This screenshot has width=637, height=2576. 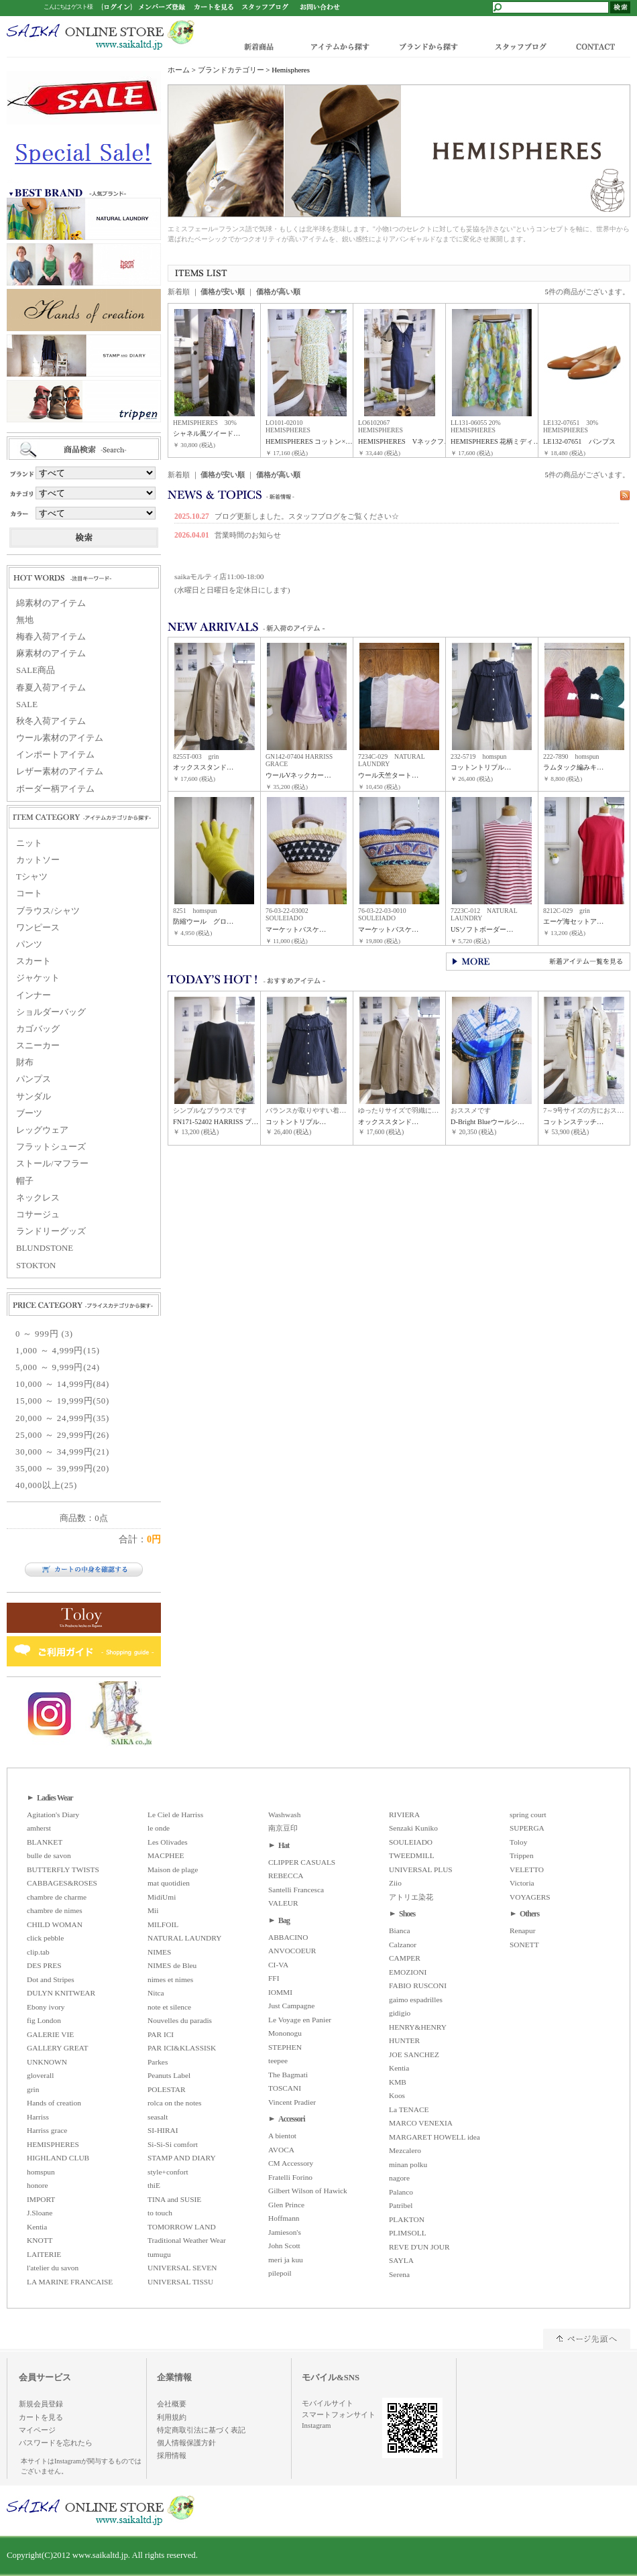 I want to click on 財布, so click(x=25, y=1062).